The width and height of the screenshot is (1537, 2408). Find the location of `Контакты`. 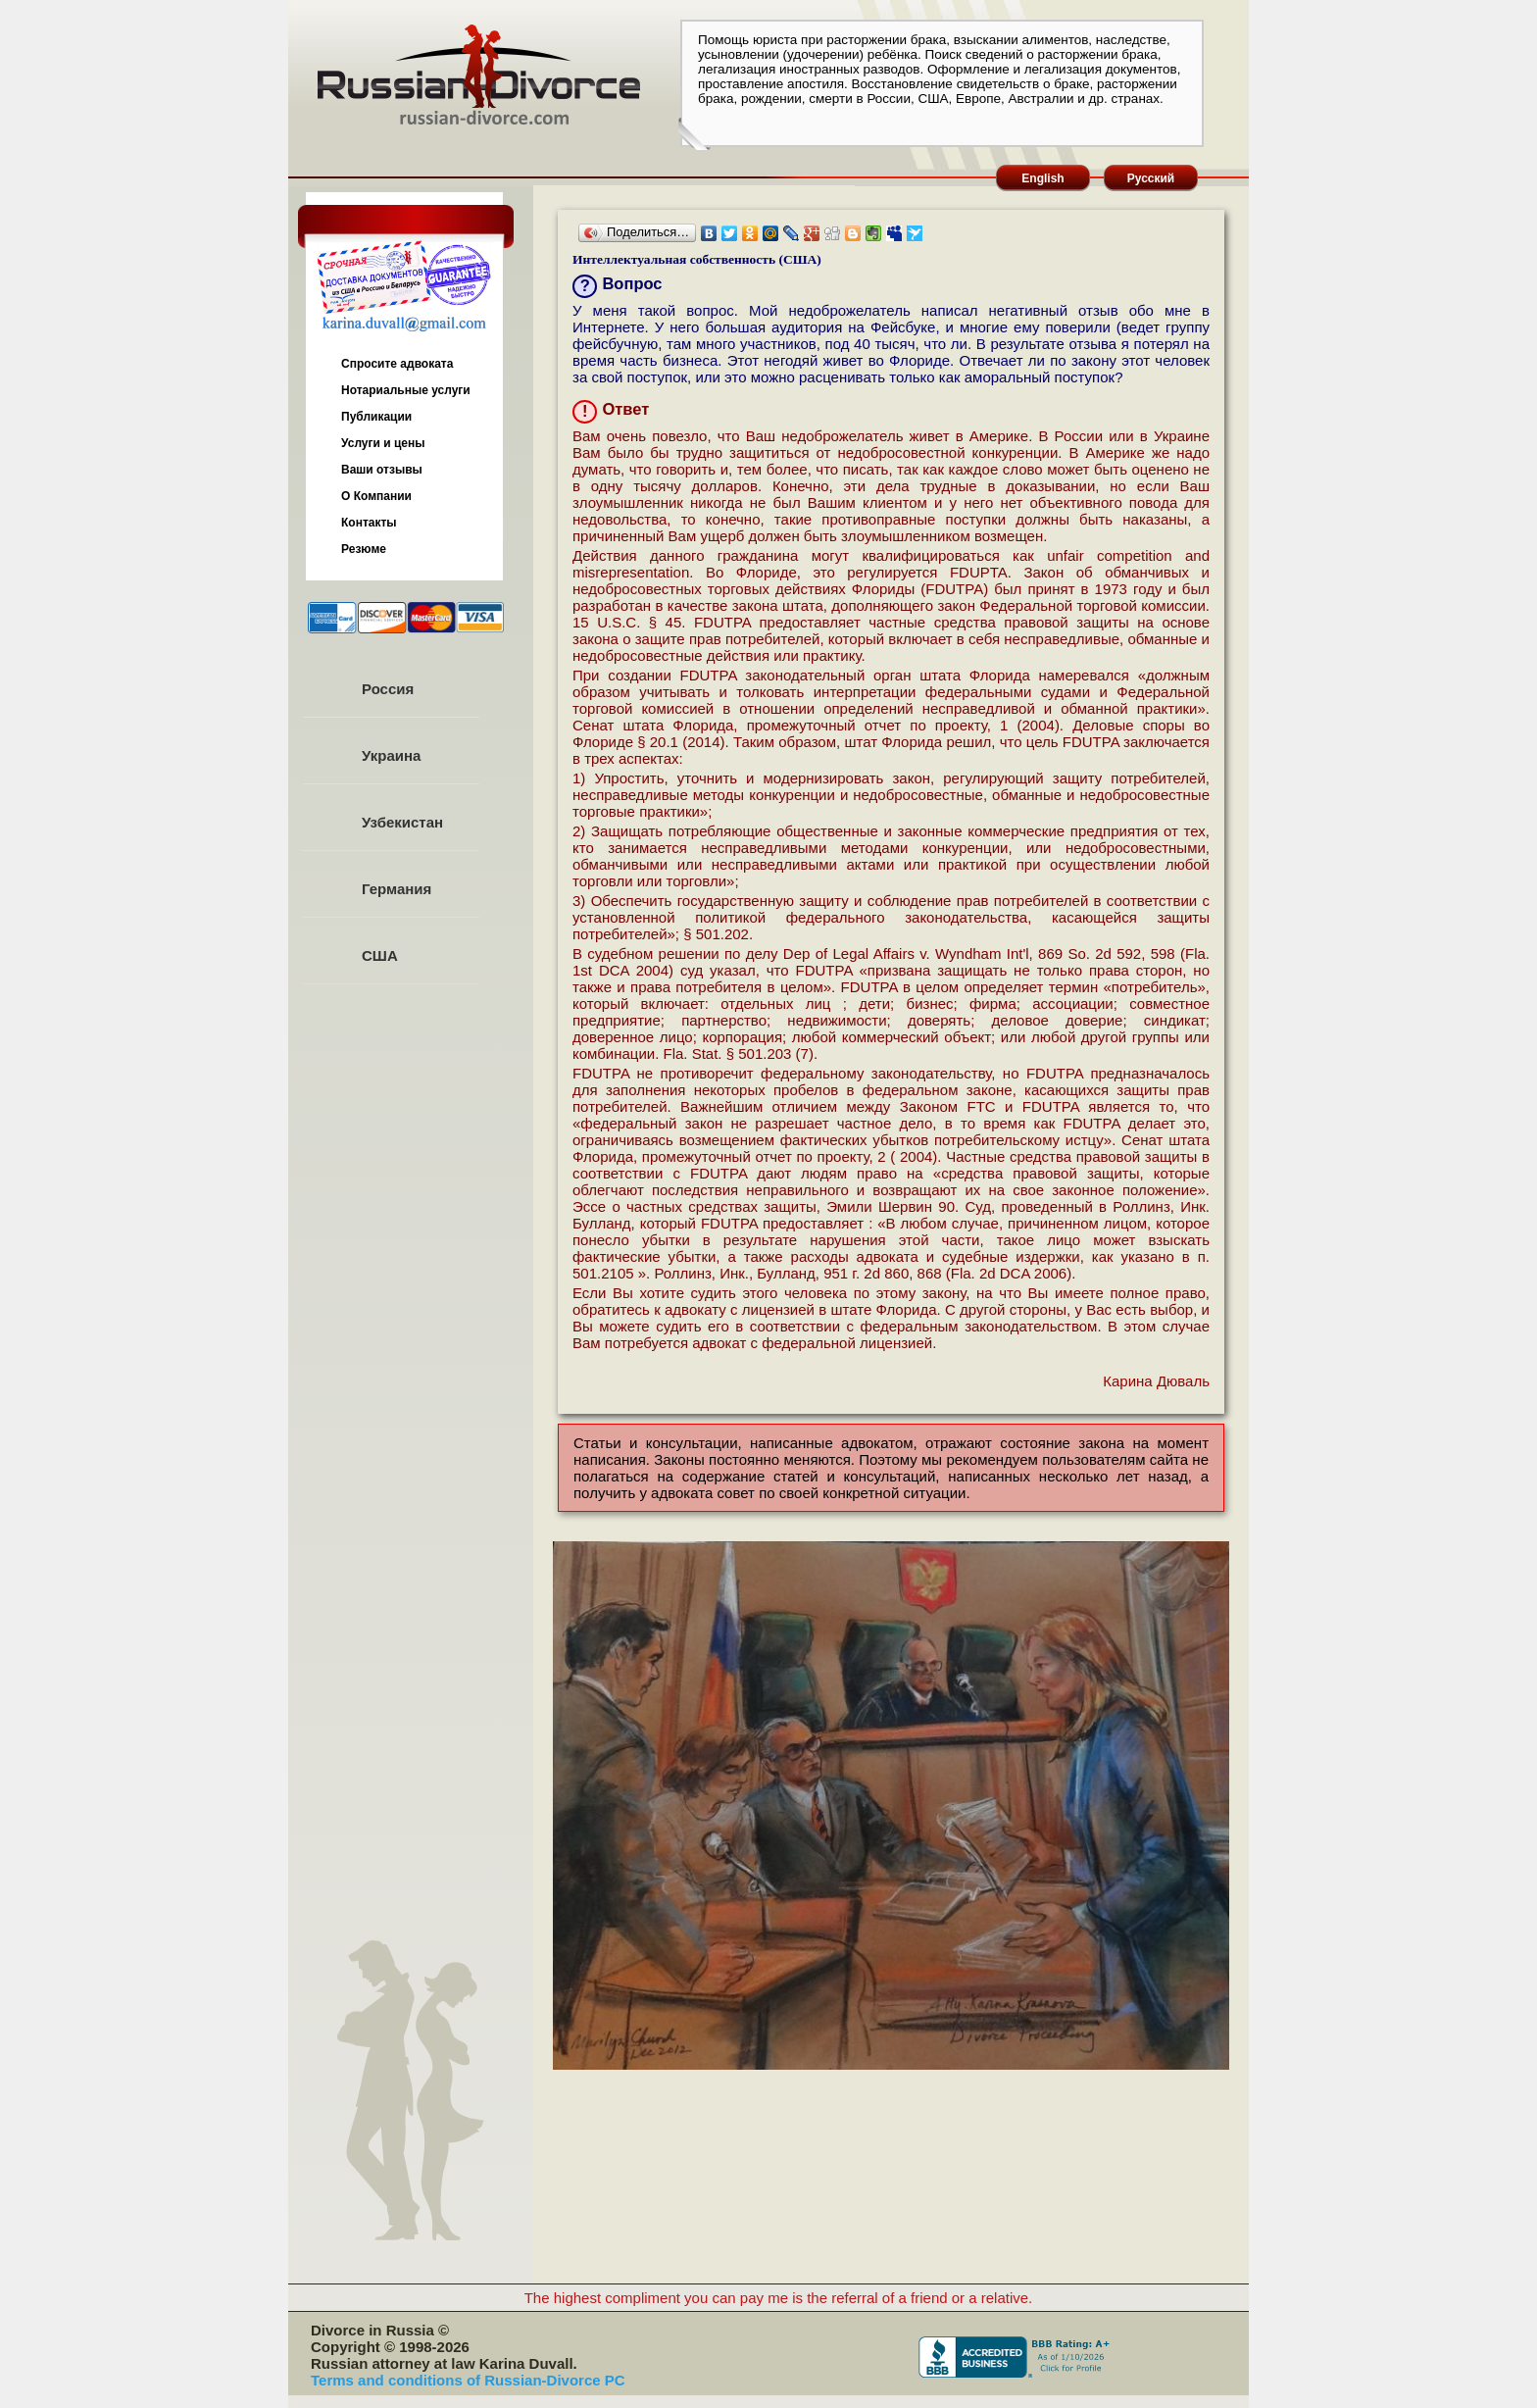

Контакты is located at coordinates (369, 522).